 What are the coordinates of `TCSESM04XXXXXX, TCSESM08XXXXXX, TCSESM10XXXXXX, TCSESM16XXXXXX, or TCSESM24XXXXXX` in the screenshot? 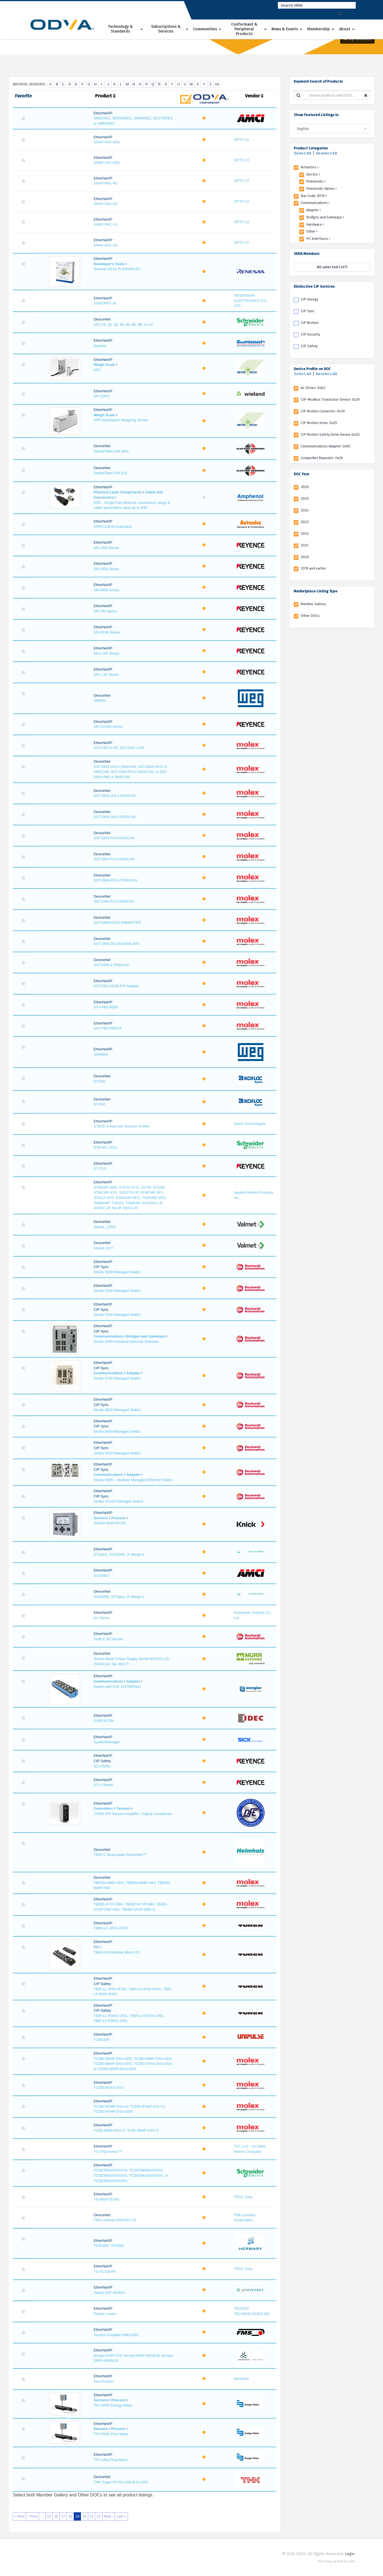 It's located at (131, 2175).